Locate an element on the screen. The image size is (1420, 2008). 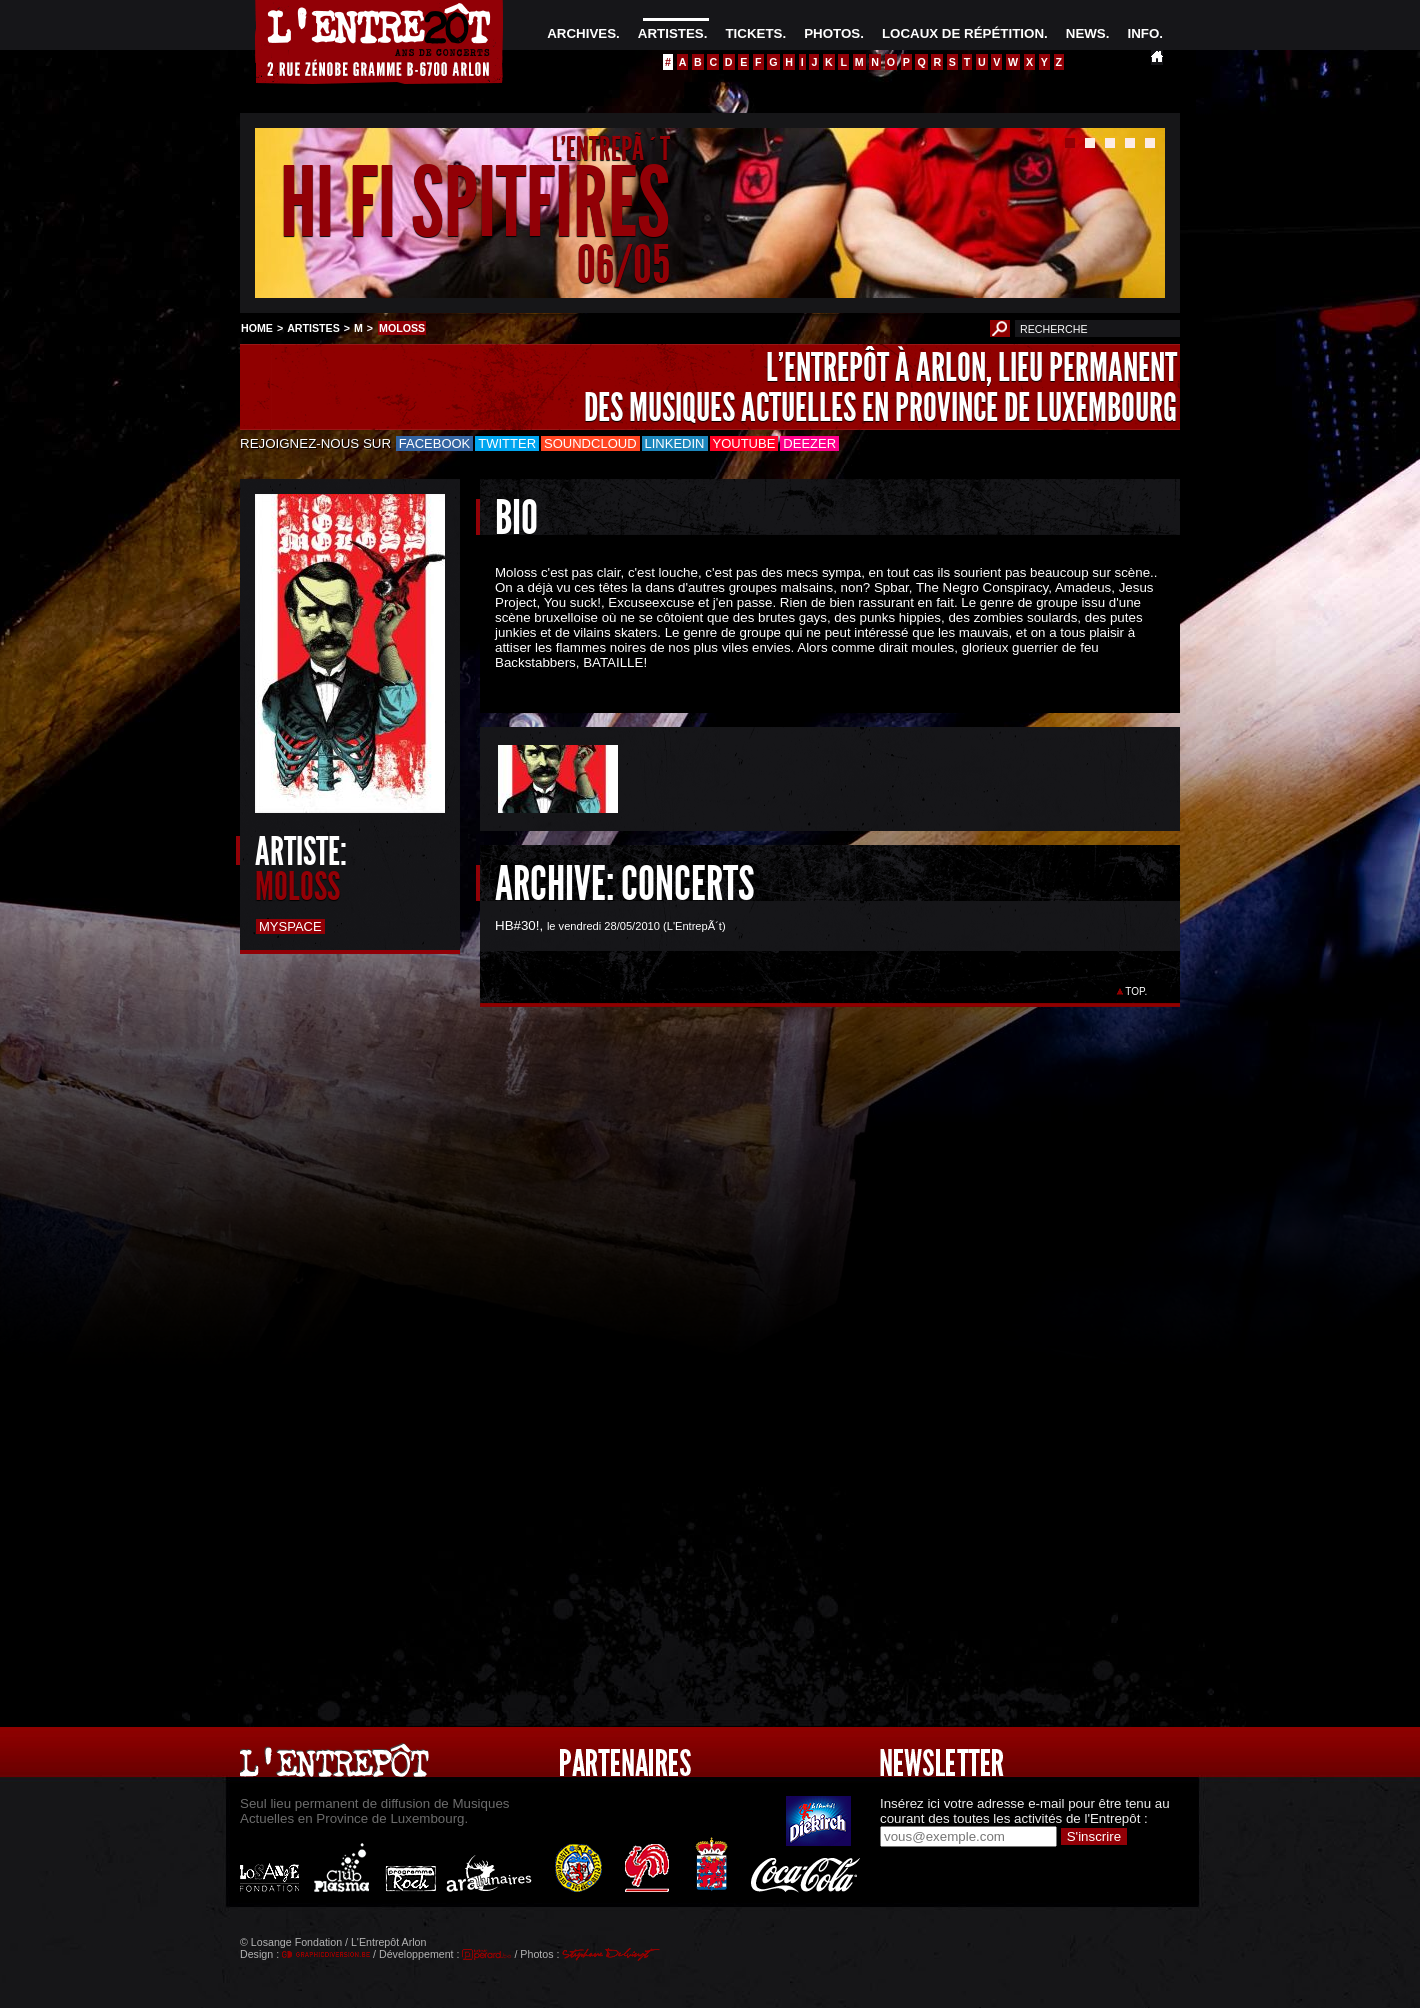
Youtube is located at coordinates (744, 443).